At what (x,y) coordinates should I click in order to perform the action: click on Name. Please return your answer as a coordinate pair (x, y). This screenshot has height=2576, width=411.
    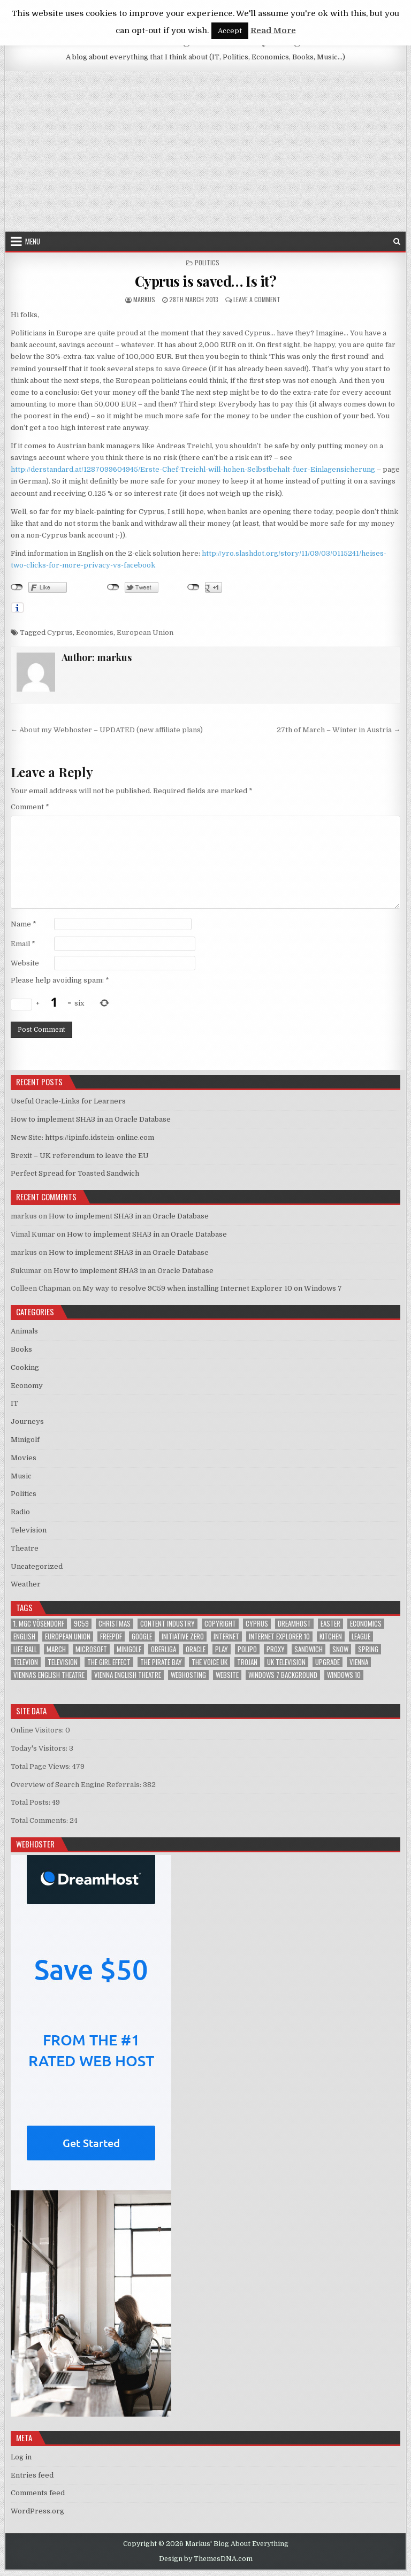
    Looking at the image, I should click on (23, 924).